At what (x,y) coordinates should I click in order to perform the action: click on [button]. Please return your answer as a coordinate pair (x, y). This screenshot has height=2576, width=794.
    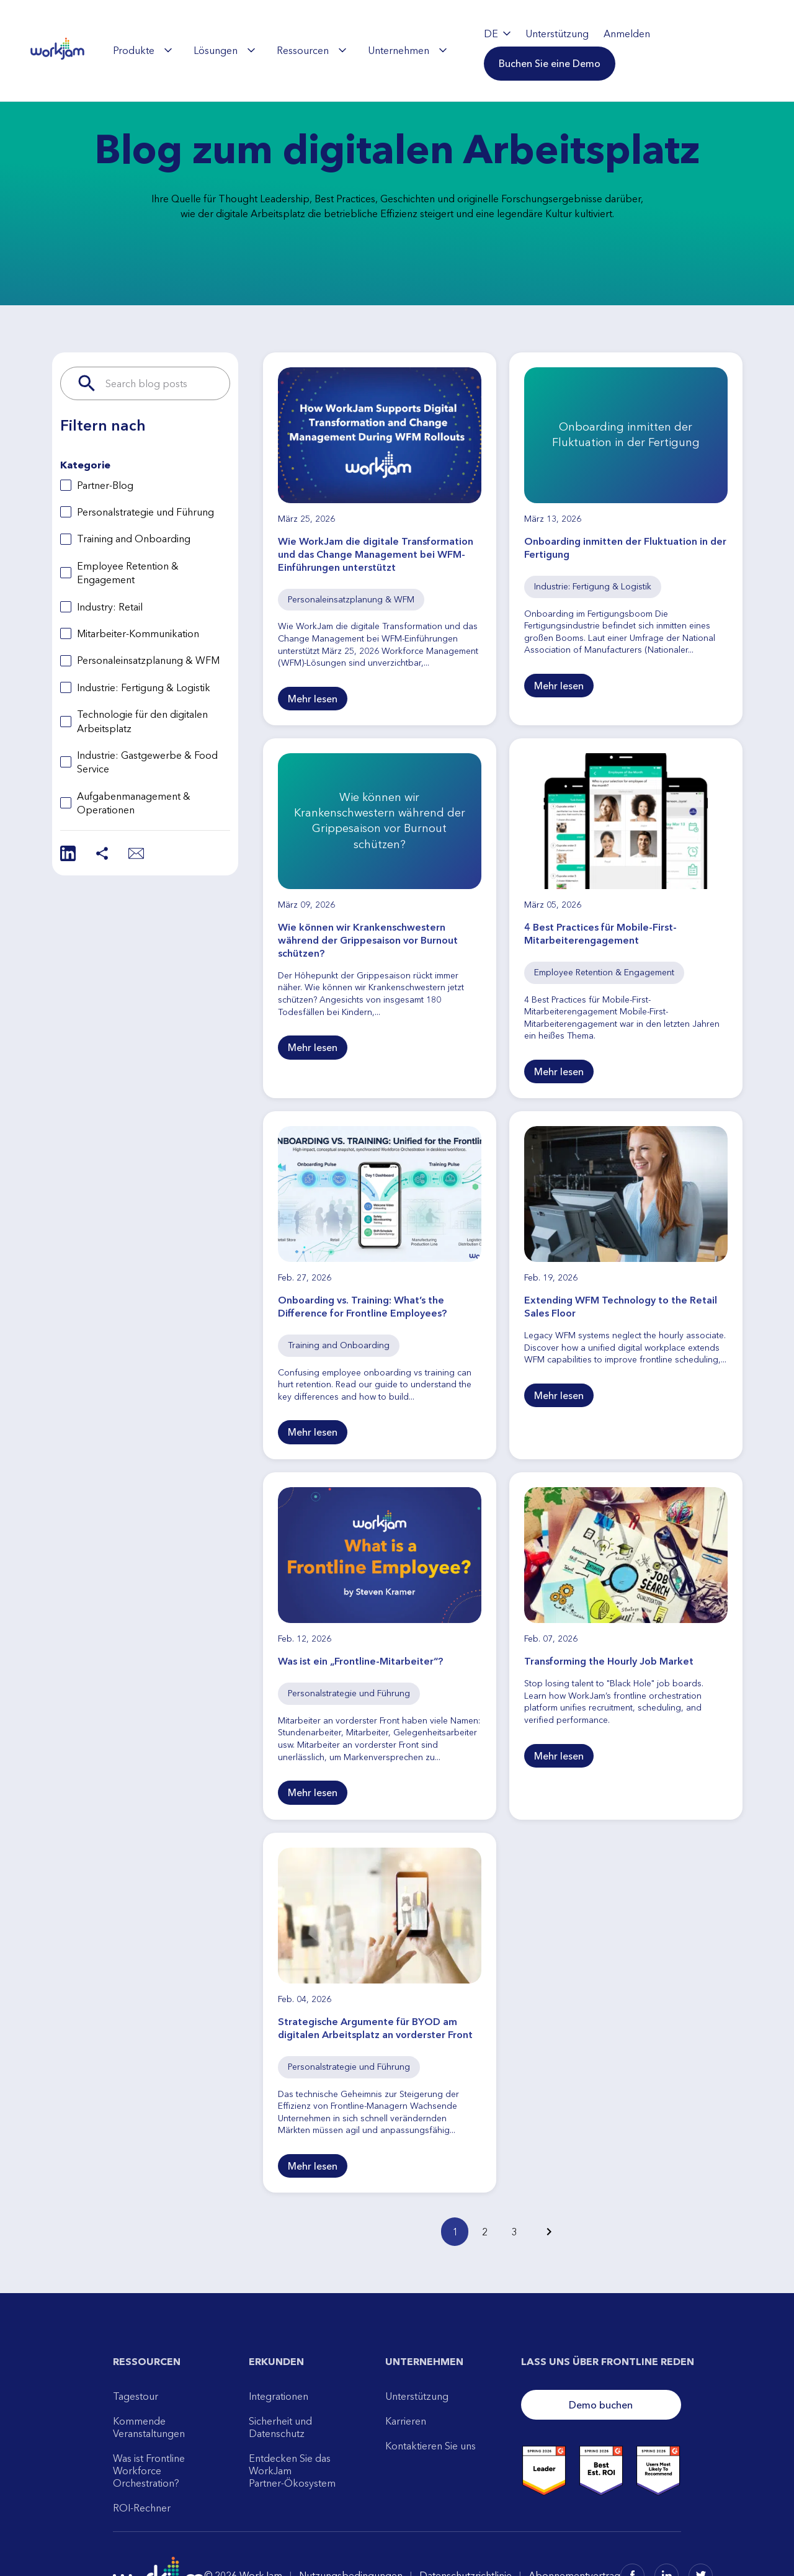
    Looking at the image, I should click on (549, 63).